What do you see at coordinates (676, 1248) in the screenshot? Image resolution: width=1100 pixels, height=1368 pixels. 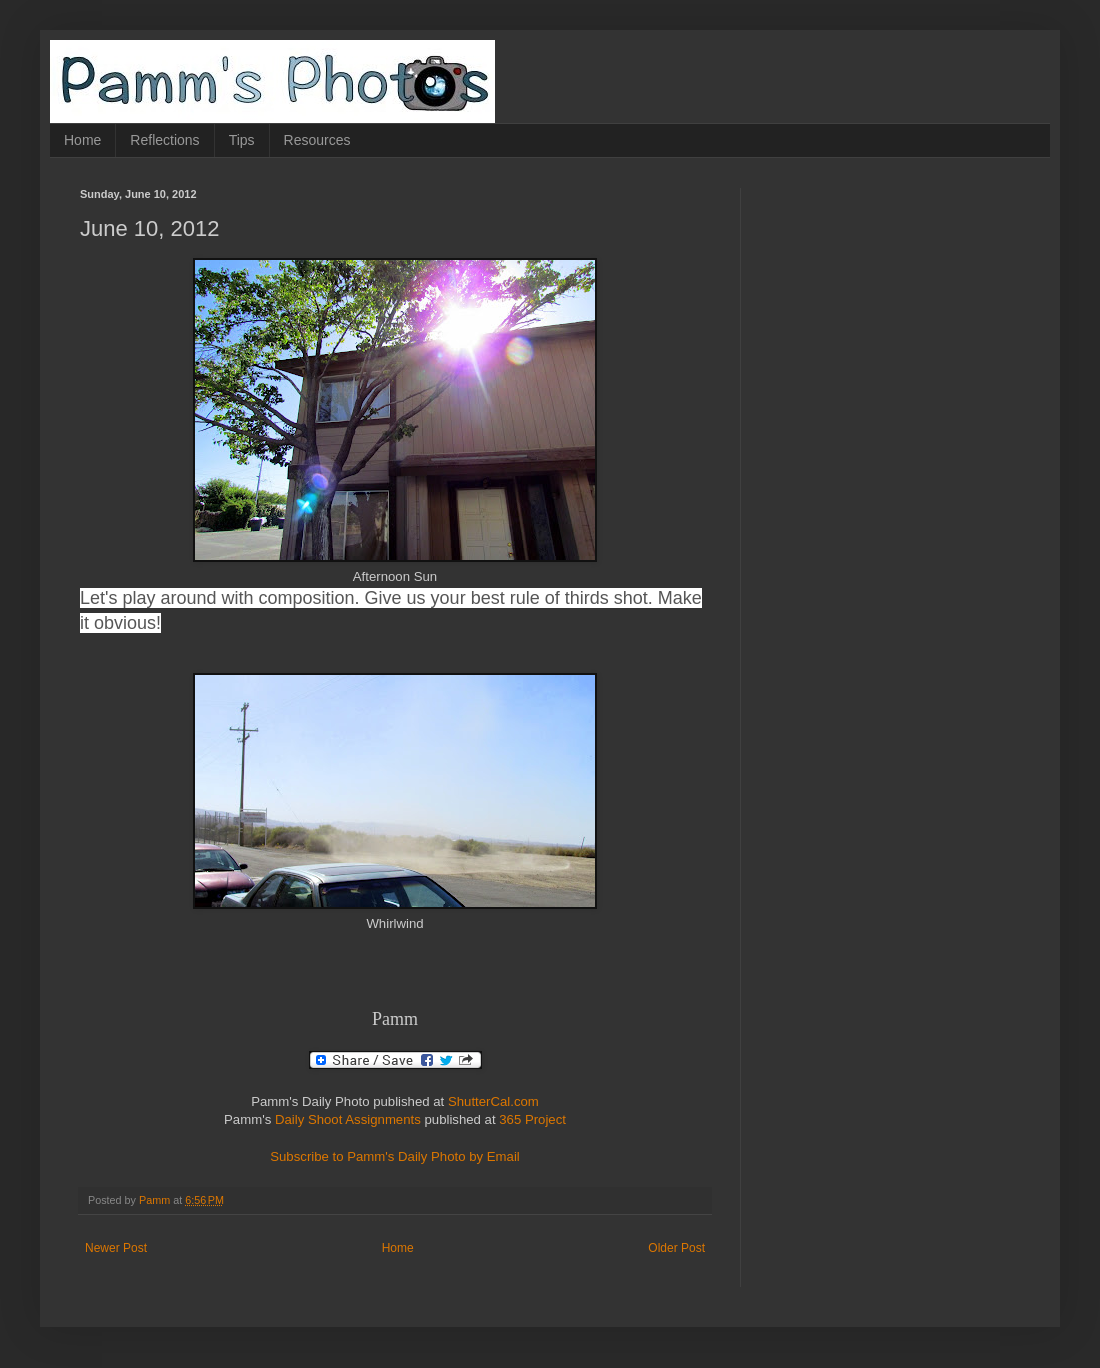 I see `Older Post` at bounding box center [676, 1248].